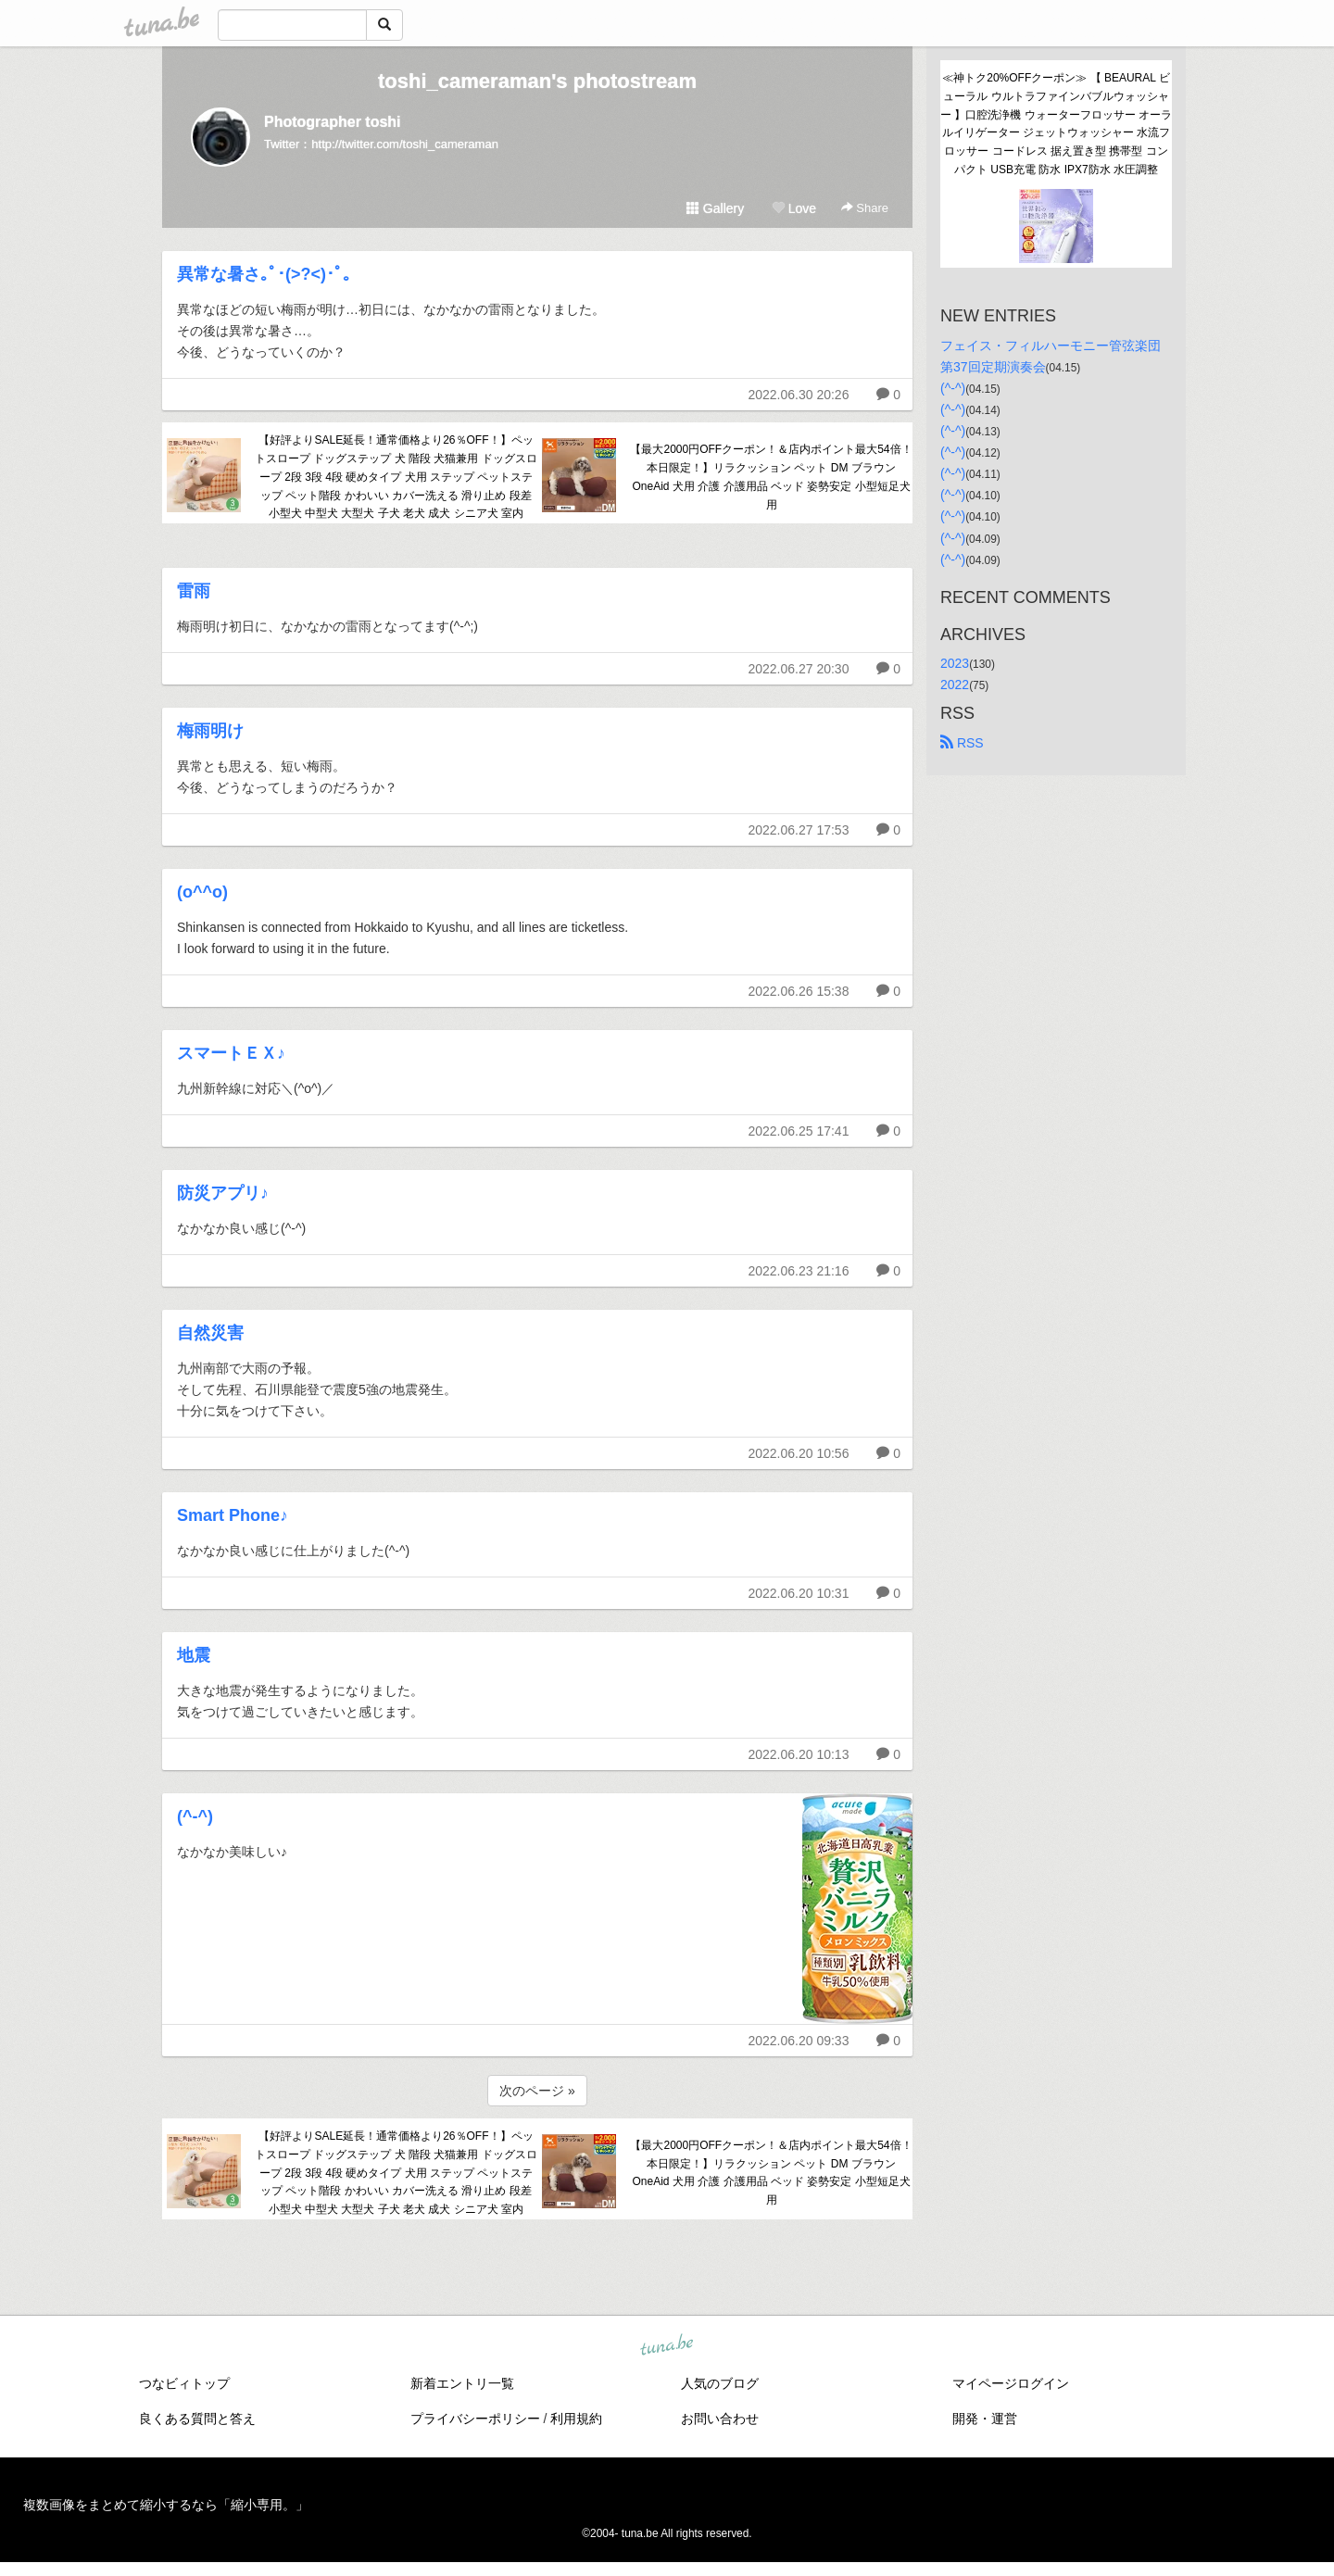  I want to click on プライバシーポリシー, so click(475, 2418).